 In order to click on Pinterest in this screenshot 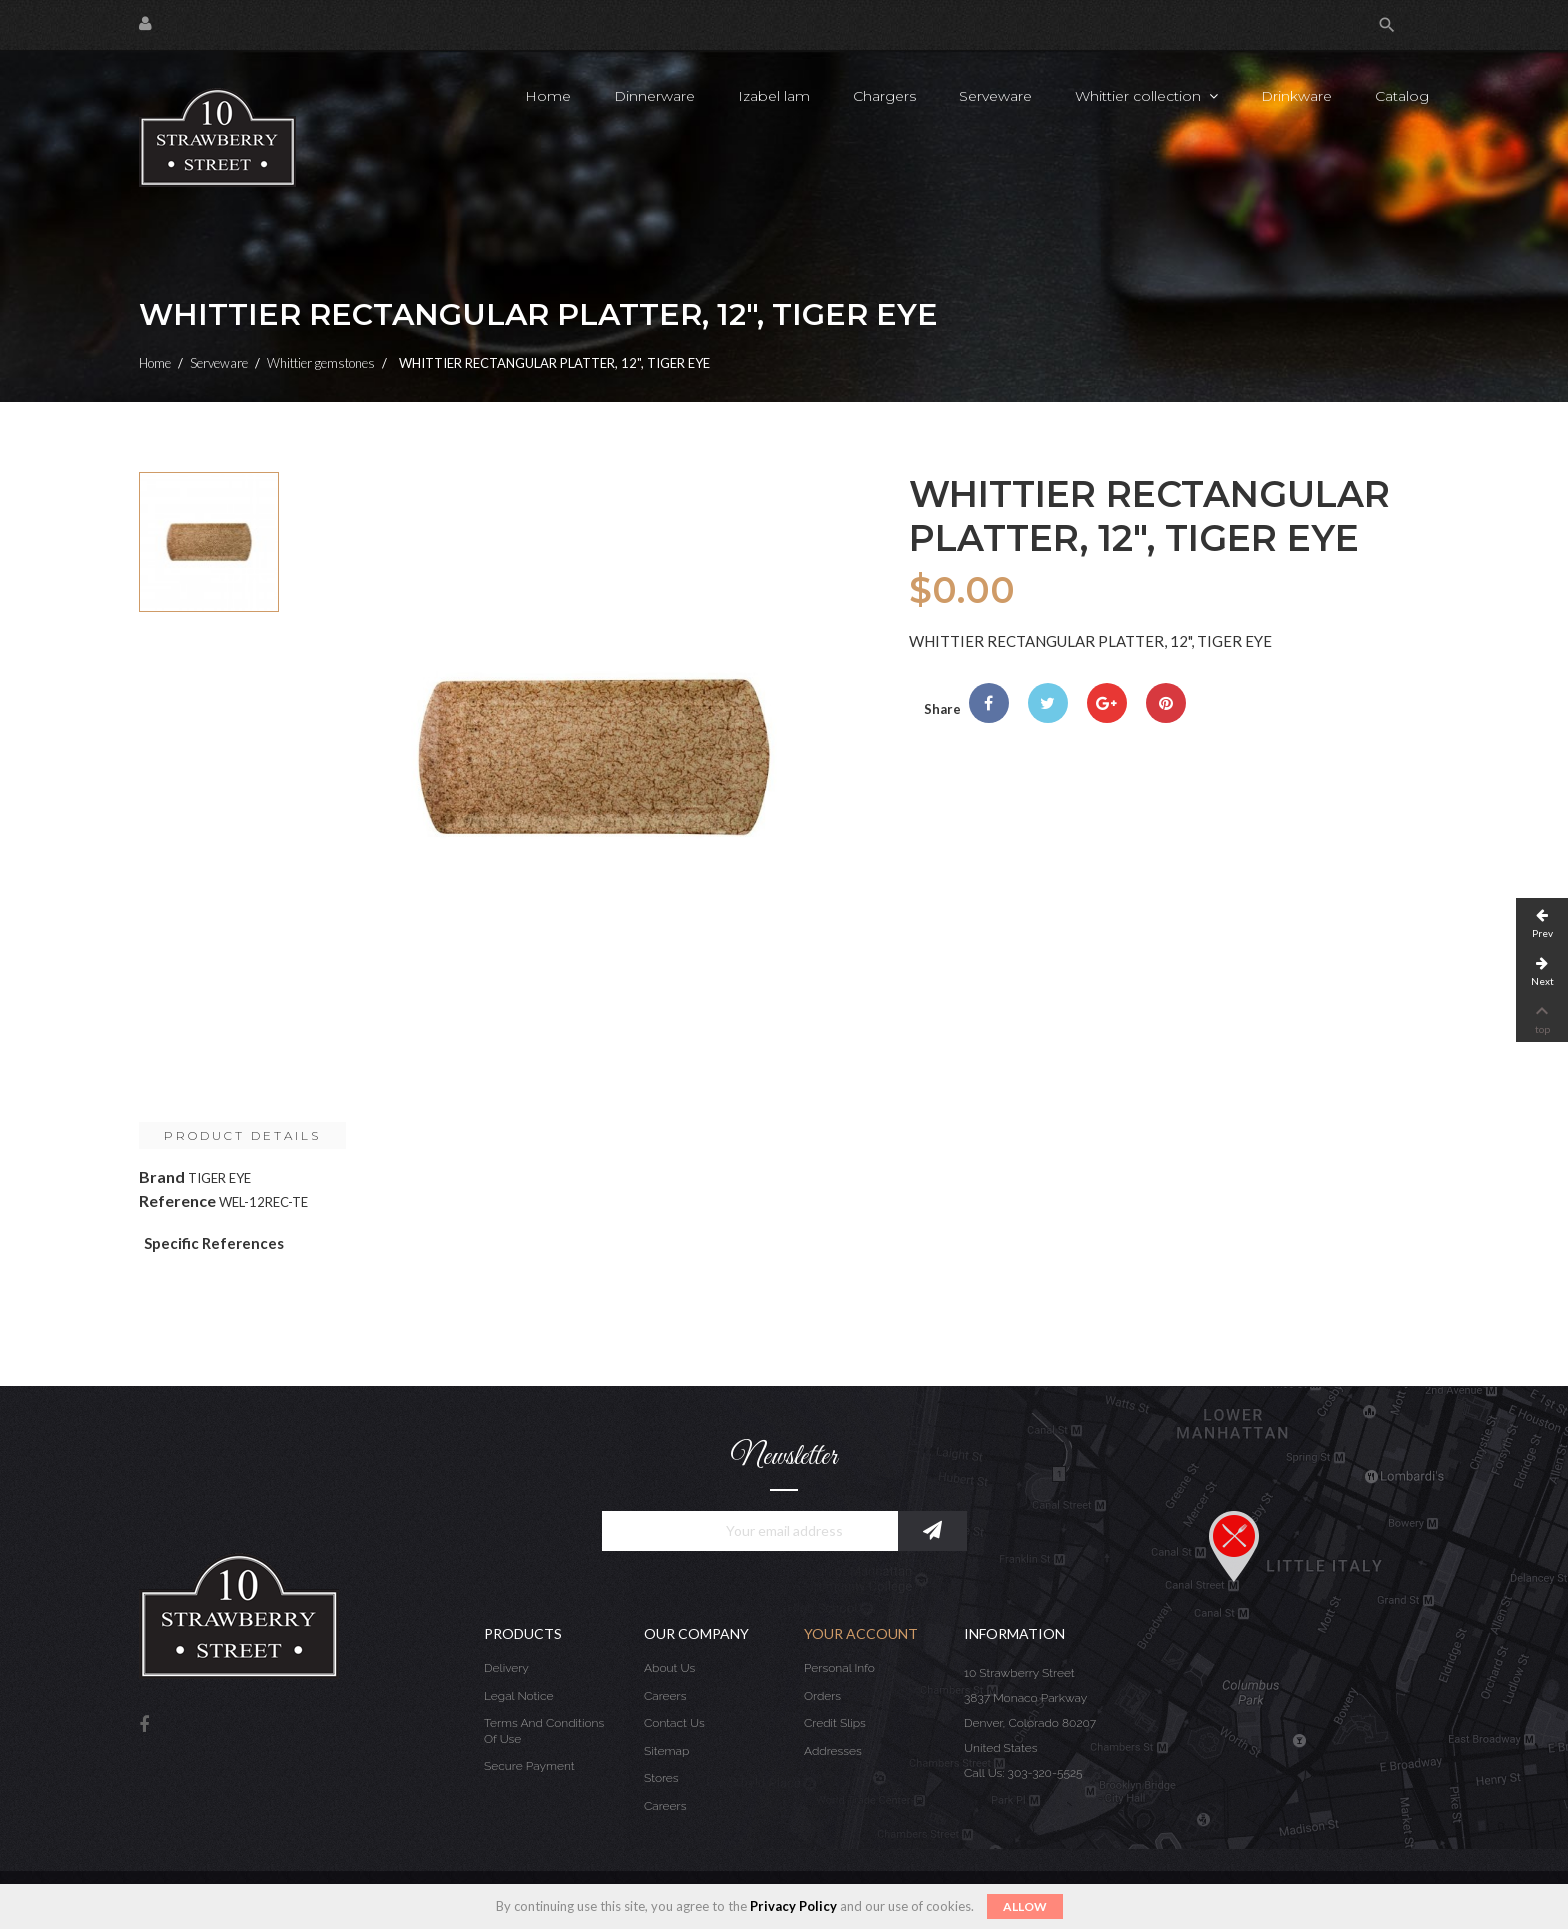, I will do `click(1166, 703)`.